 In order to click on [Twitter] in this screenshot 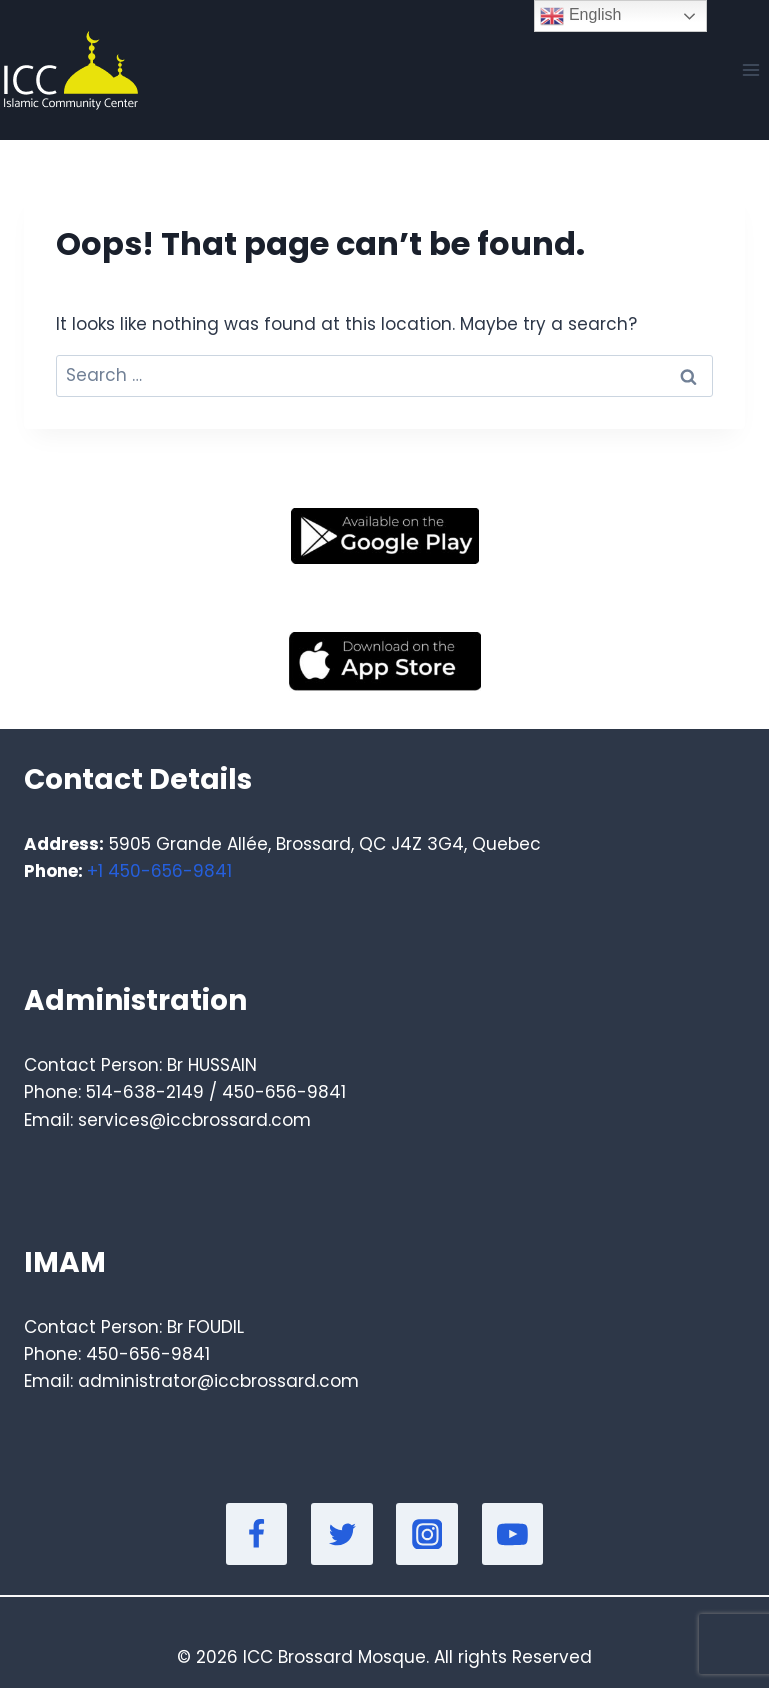, I will do `click(342, 1534)`.